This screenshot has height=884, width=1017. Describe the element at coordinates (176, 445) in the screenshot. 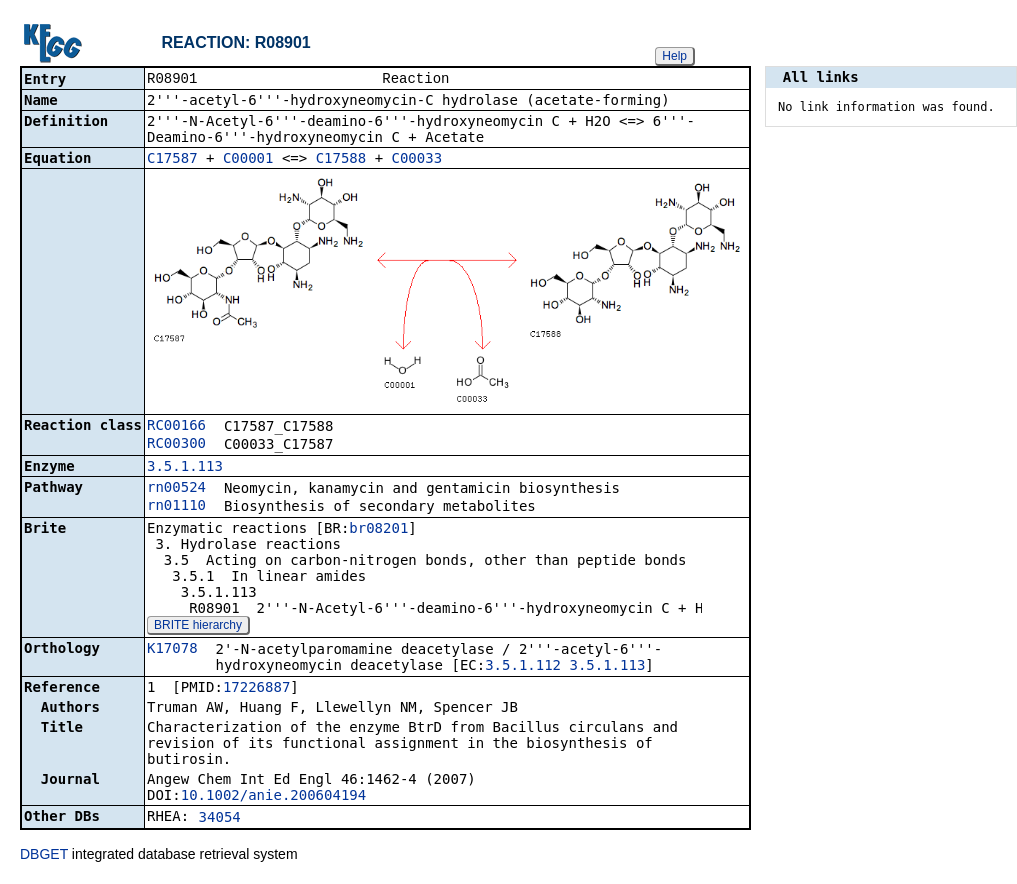

I see `RC00300` at that location.